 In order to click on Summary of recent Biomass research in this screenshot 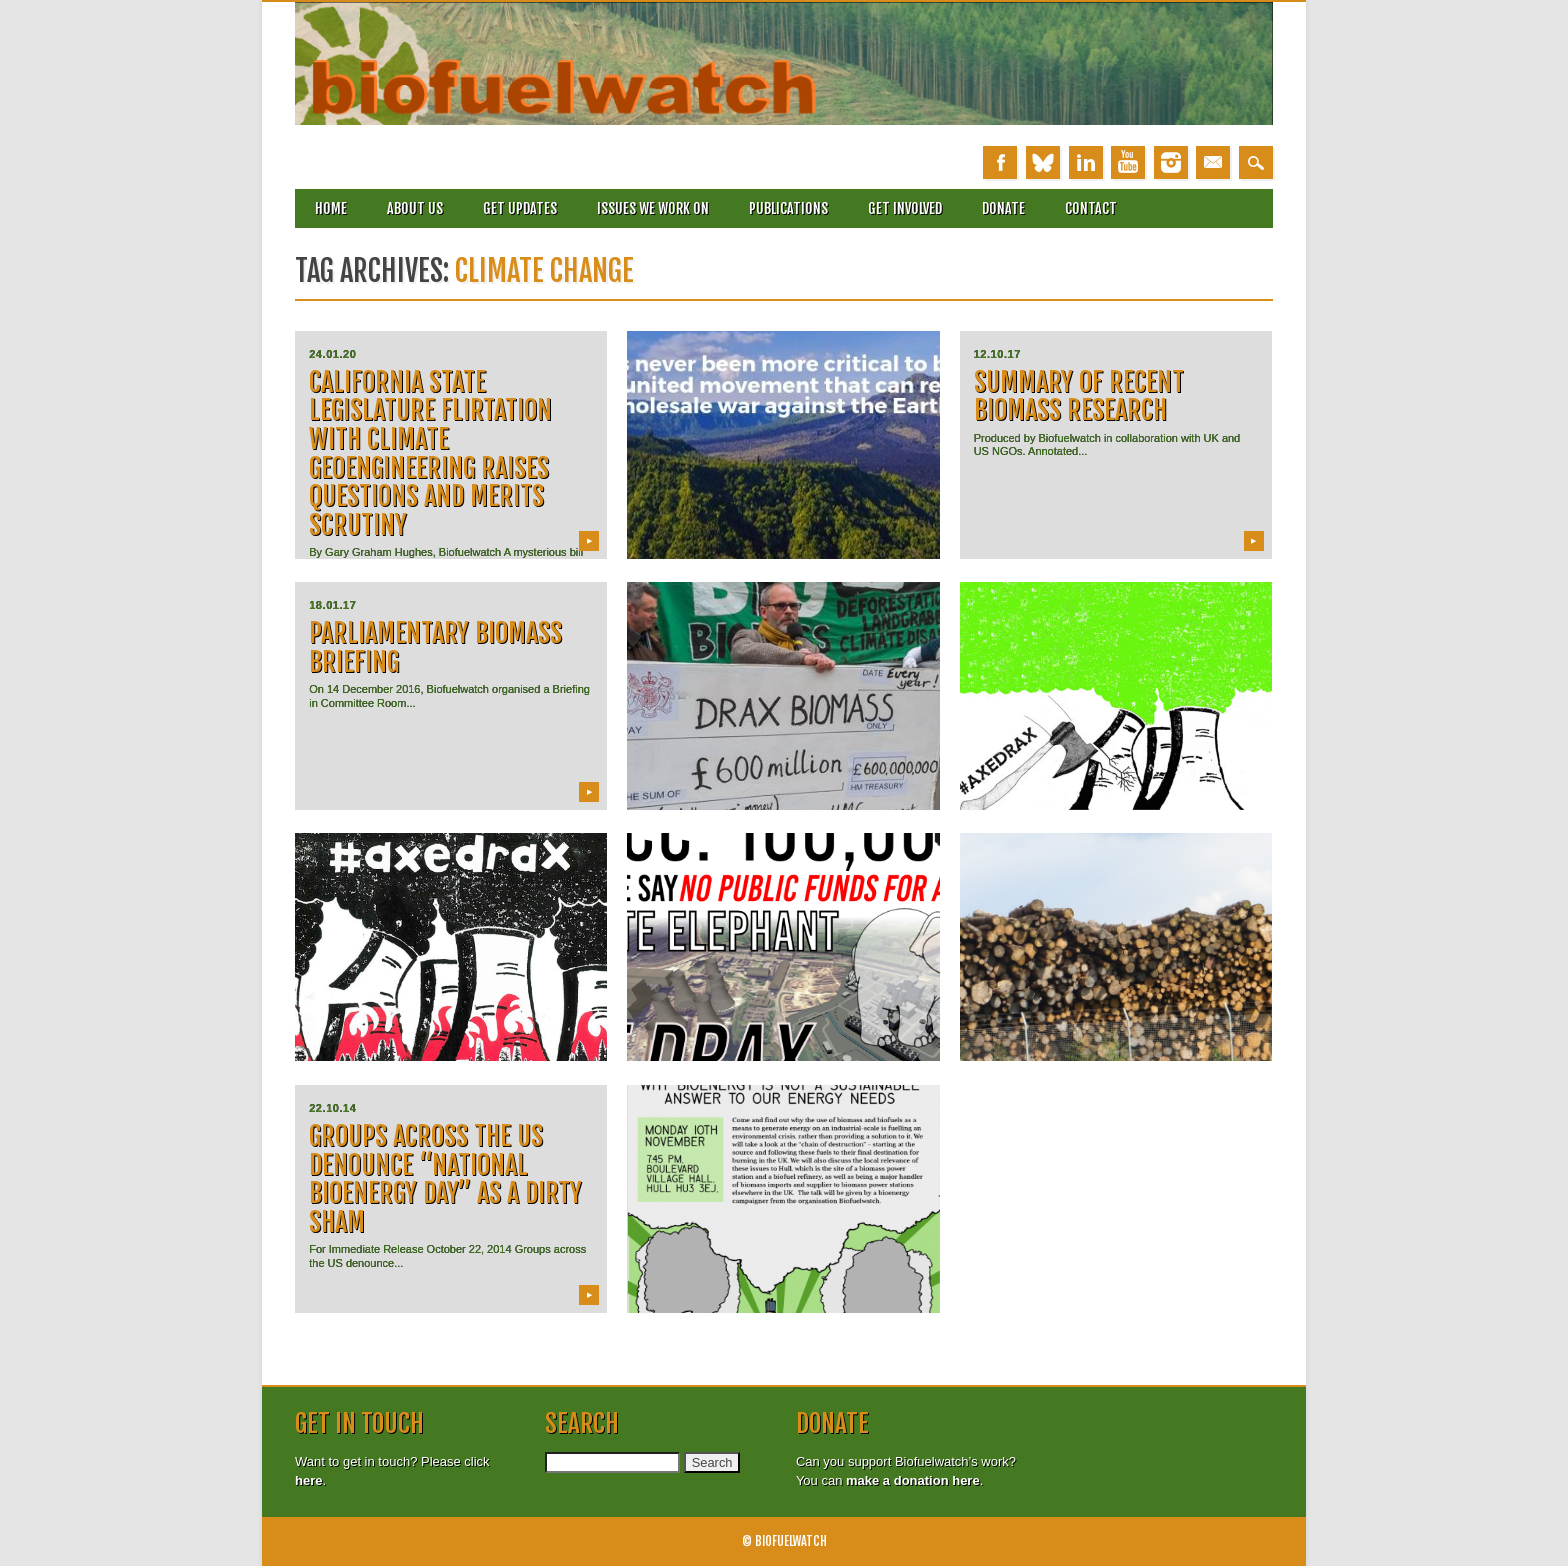, I will do `click(1079, 396)`.